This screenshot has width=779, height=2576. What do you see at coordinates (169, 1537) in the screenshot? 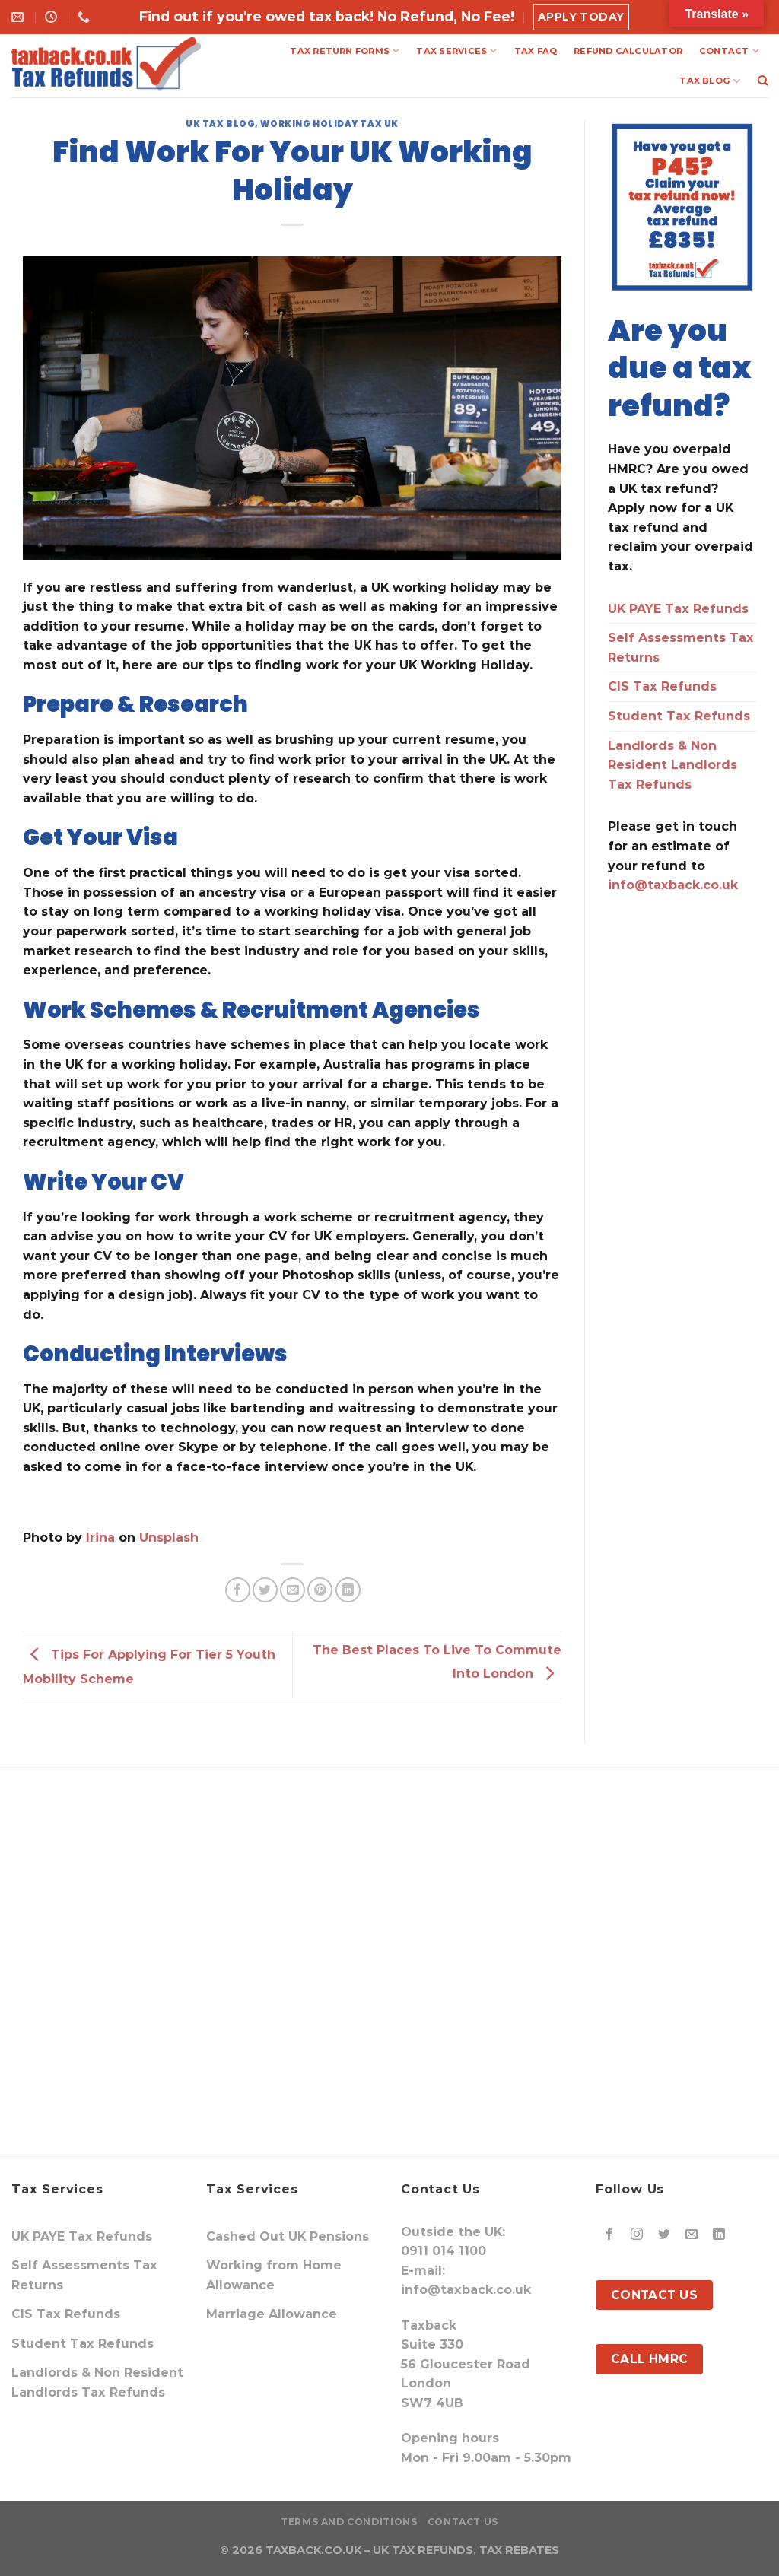
I see `Unsplash` at bounding box center [169, 1537].